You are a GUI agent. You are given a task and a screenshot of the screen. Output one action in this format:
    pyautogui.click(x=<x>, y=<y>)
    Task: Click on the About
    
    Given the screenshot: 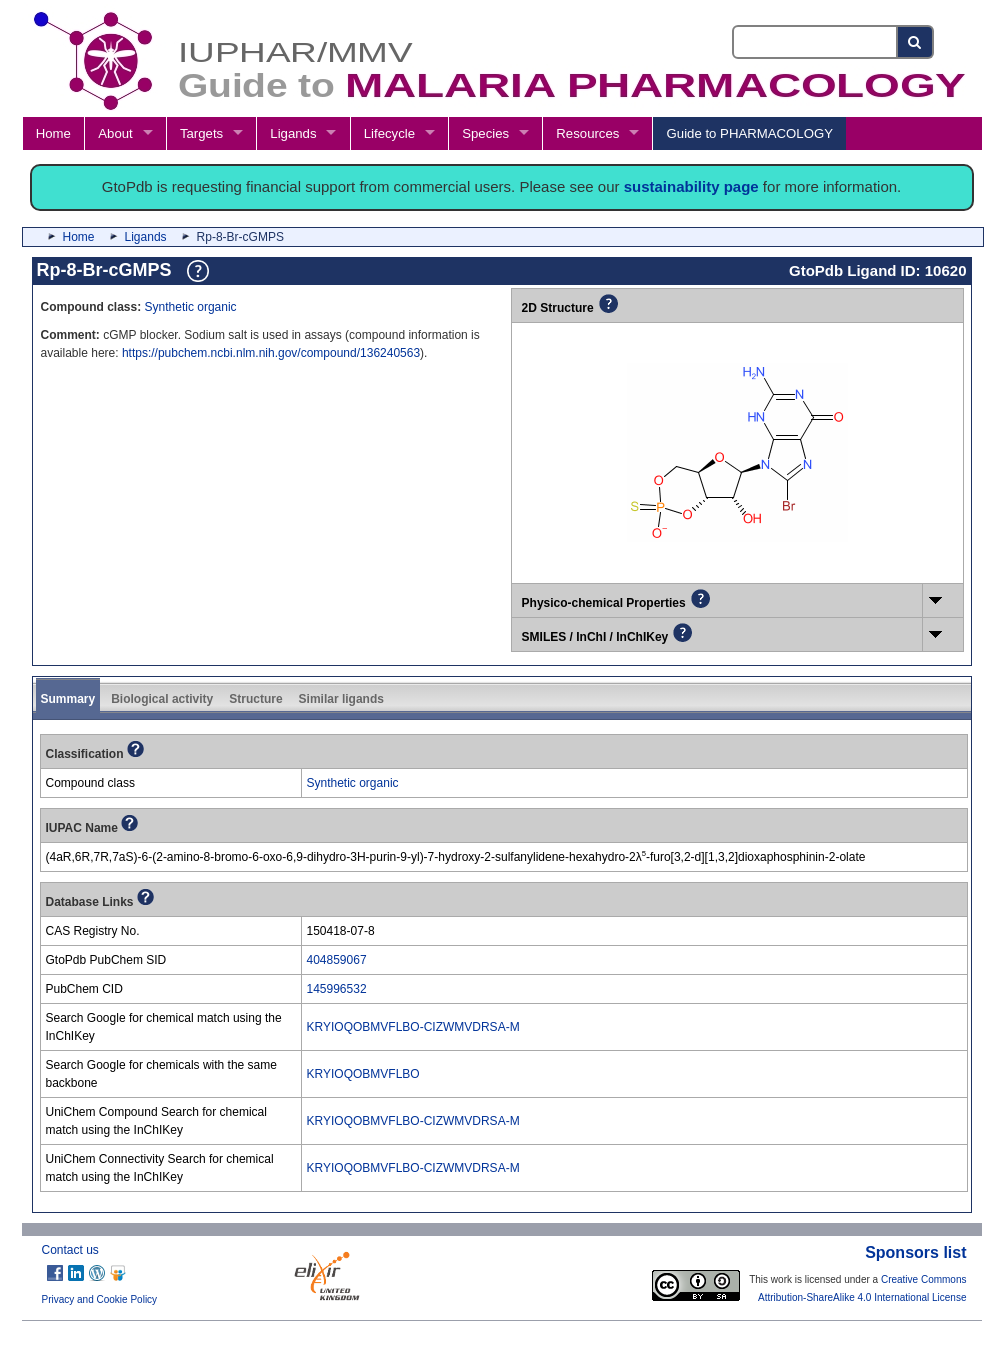 What is the action you would take?
    pyautogui.click(x=115, y=133)
    